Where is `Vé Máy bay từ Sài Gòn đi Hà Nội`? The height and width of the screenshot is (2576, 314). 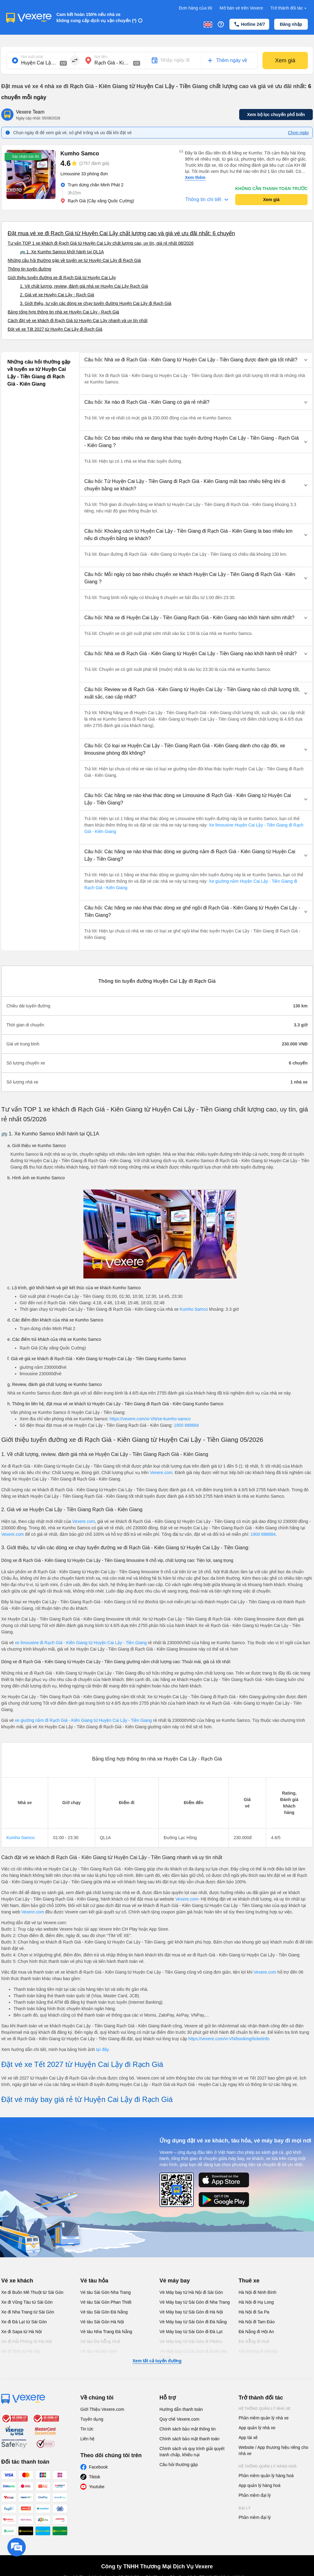 Vé Máy bay từ Sài Gòn đi Hà Nội is located at coordinates (191, 2311).